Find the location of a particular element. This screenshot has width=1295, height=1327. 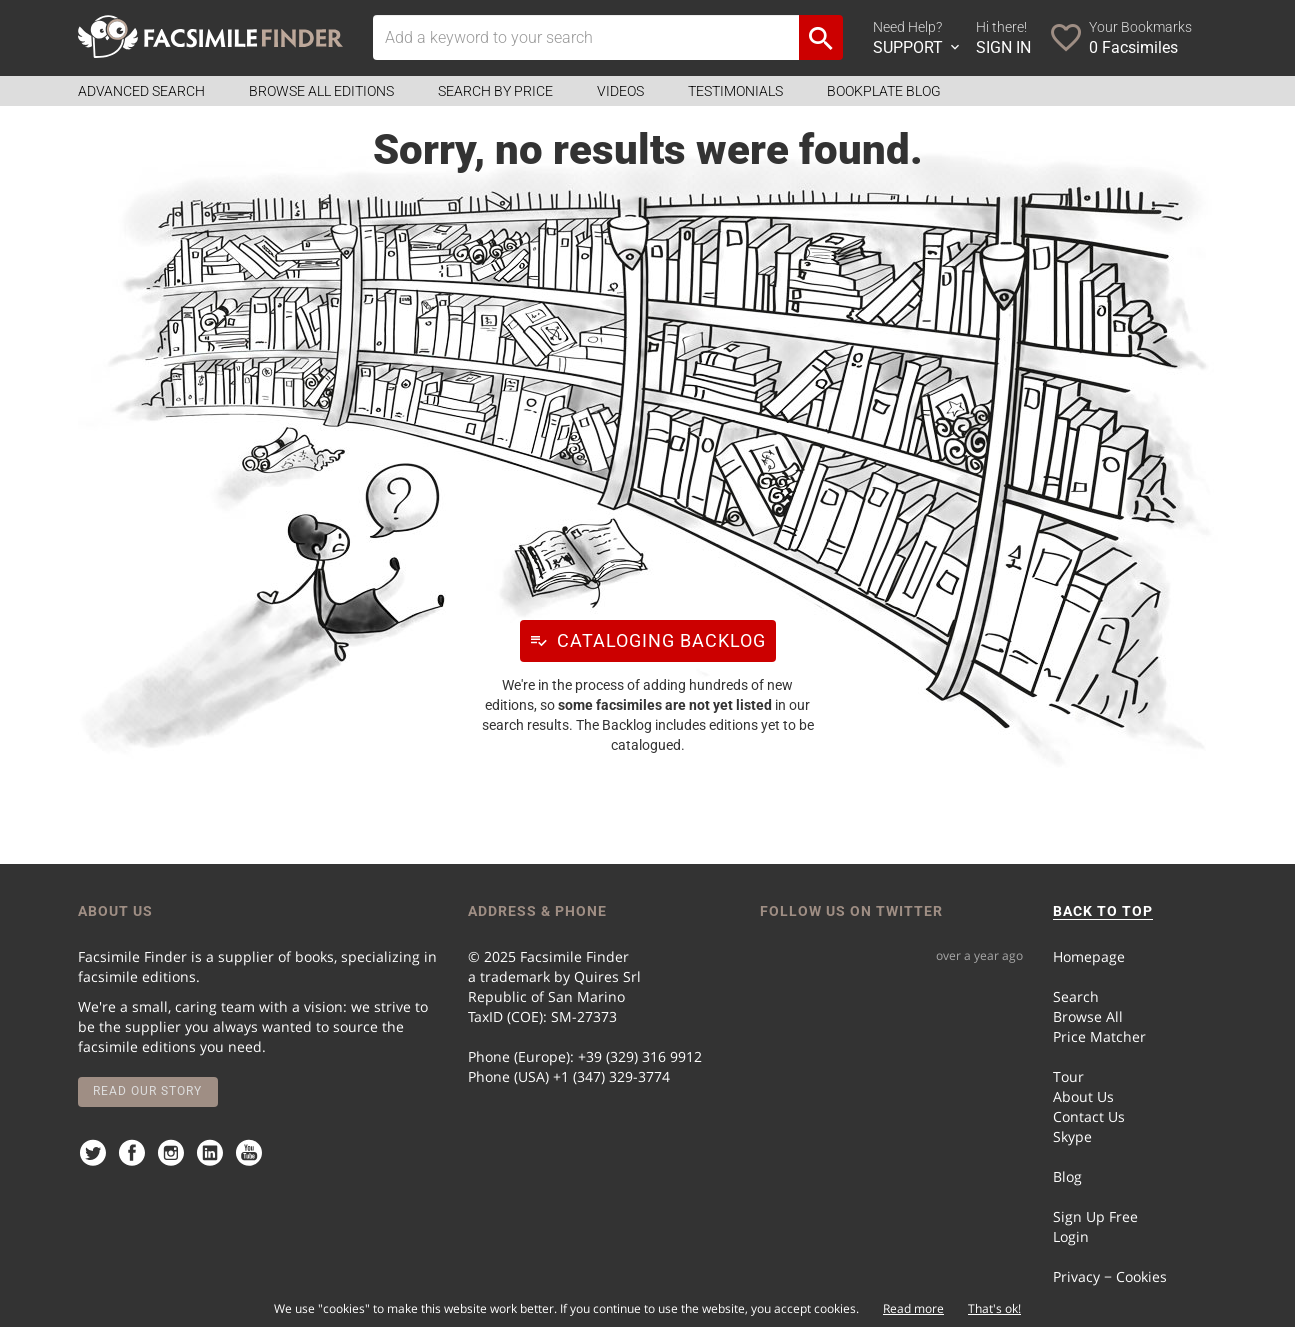

Search is located at coordinates (1076, 996).